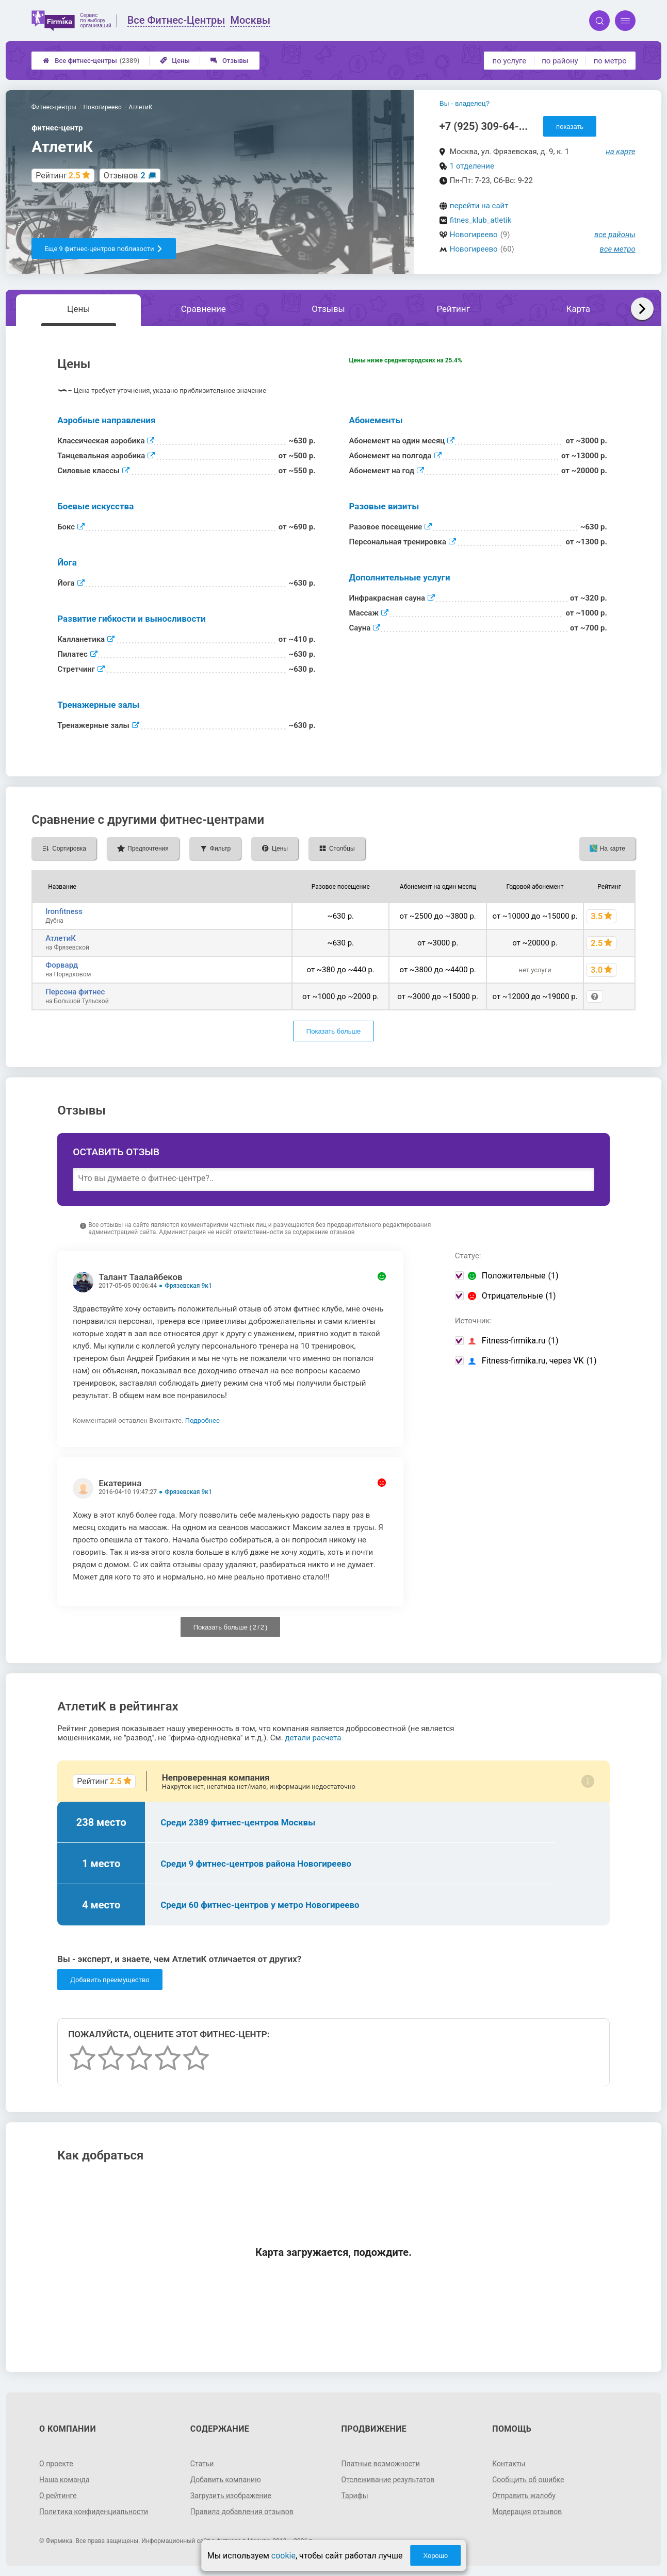  I want to click on Статьи, so click(202, 2463).